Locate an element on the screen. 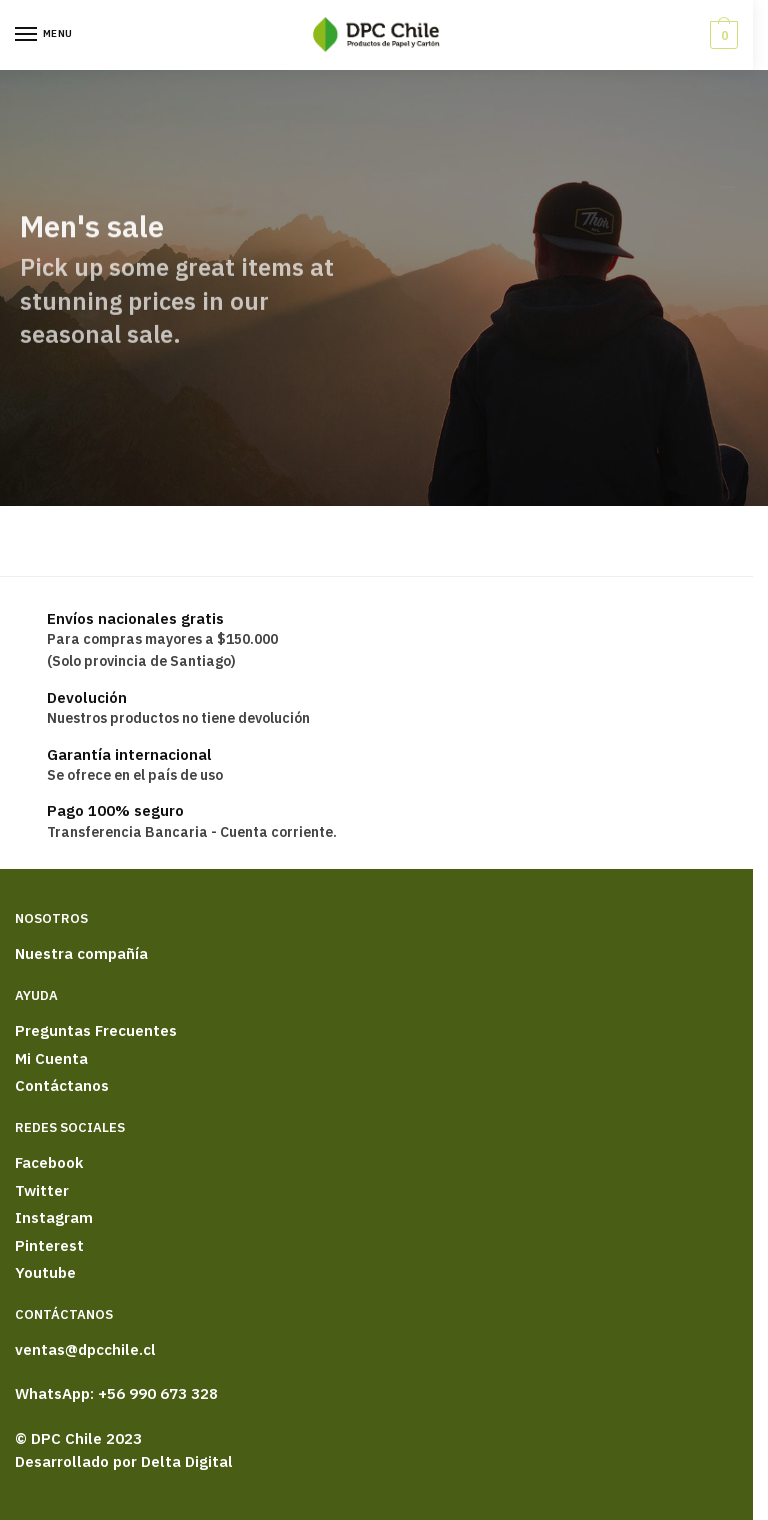  Contáctanos is located at coordinates (62, 1085).